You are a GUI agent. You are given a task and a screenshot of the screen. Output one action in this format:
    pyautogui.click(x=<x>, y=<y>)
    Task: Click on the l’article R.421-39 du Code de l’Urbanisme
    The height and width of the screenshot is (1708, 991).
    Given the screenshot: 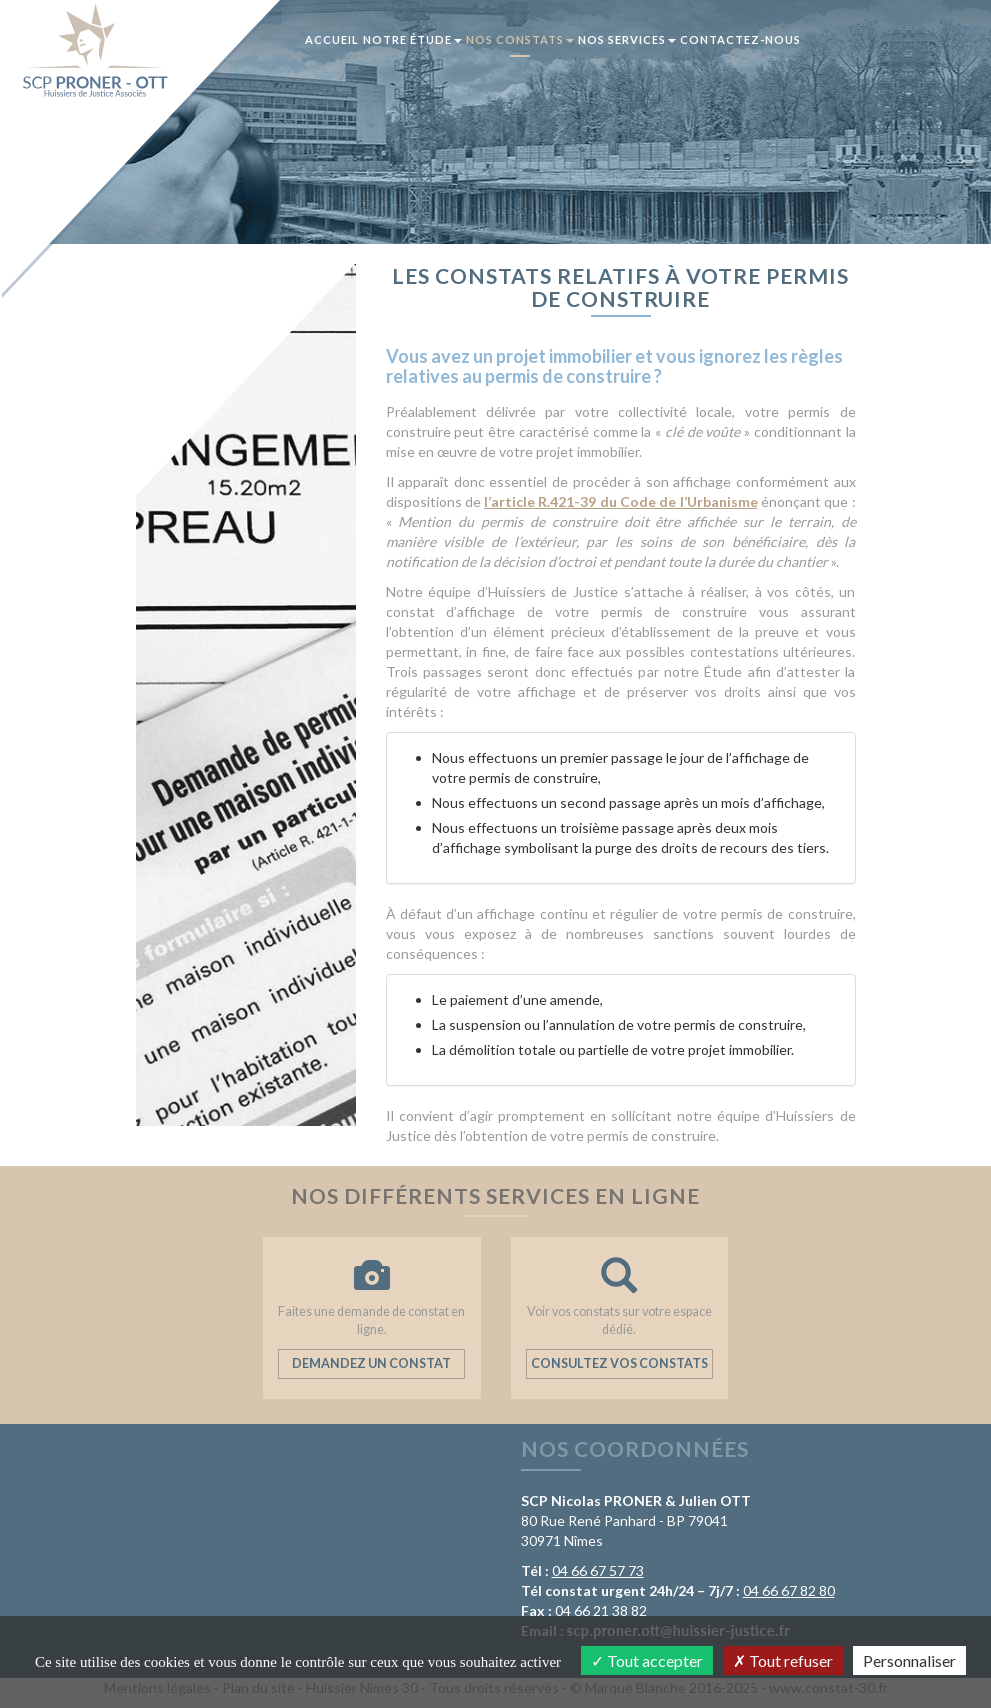 What is the action you would take?
    pyautogui.click(x=621, y=501)
    